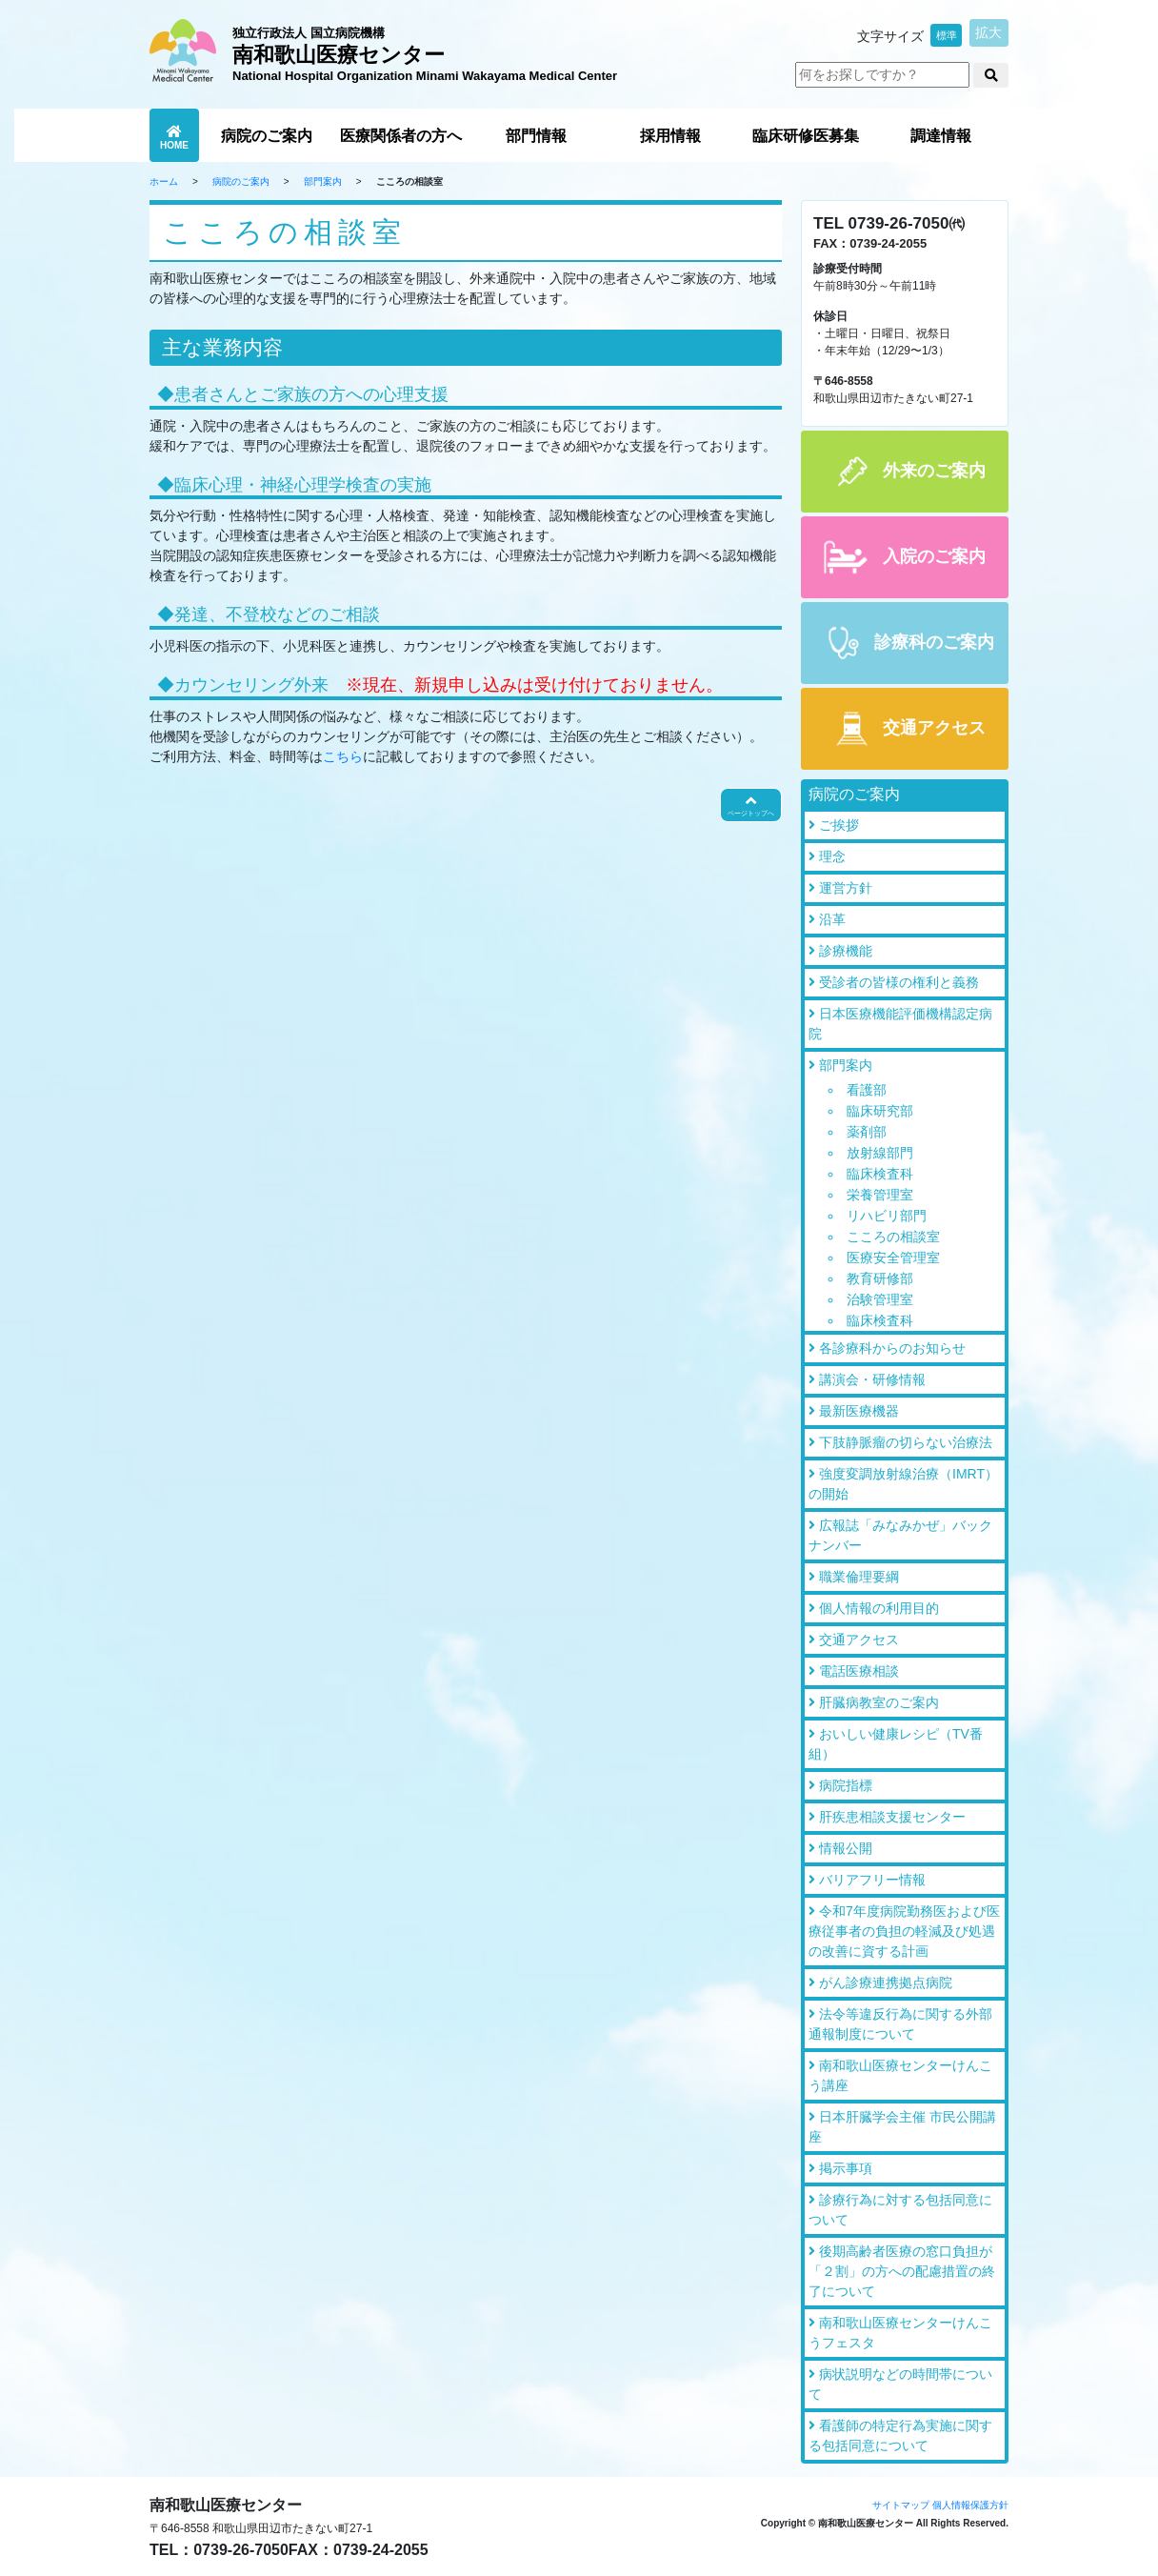 Image resolution: width=1158 pixels, height=2576 pixels. I want to click on 理念, so click(832, 856).